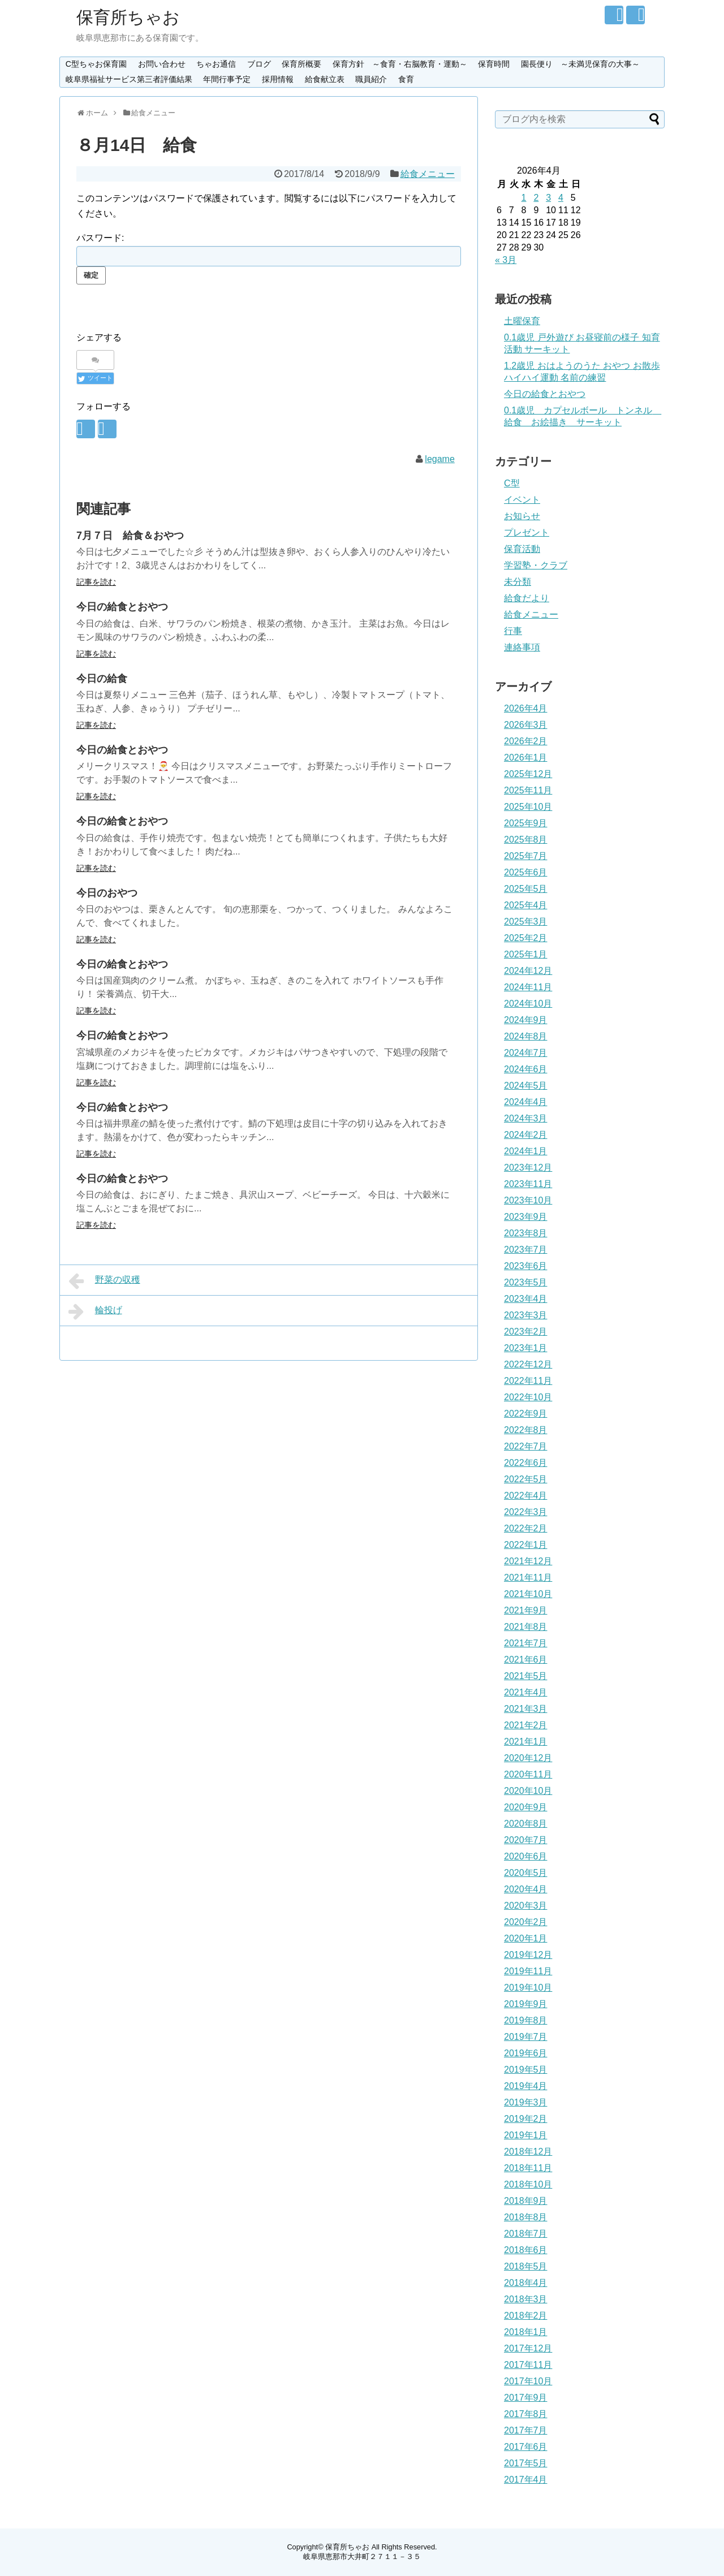 This screenshot has height=2576, width=724. Describe the element at coordinates (513, 631) in the screenshot. I see `行事` at that location.